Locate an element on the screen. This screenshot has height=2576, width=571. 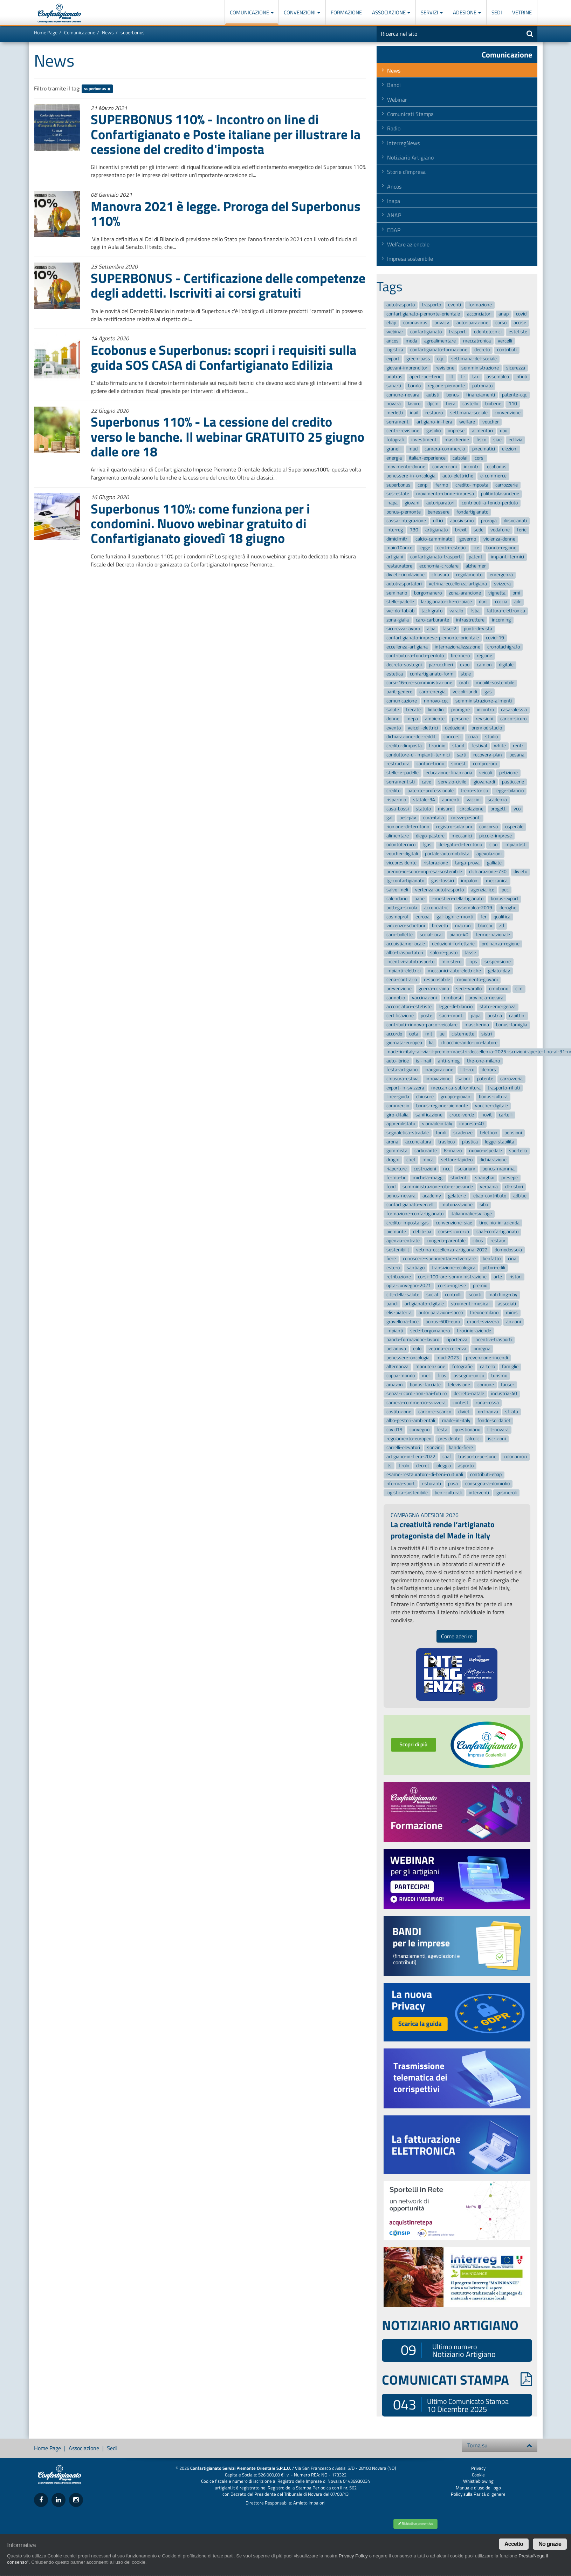
carico-sicuro is located at coordinates (513, 718).